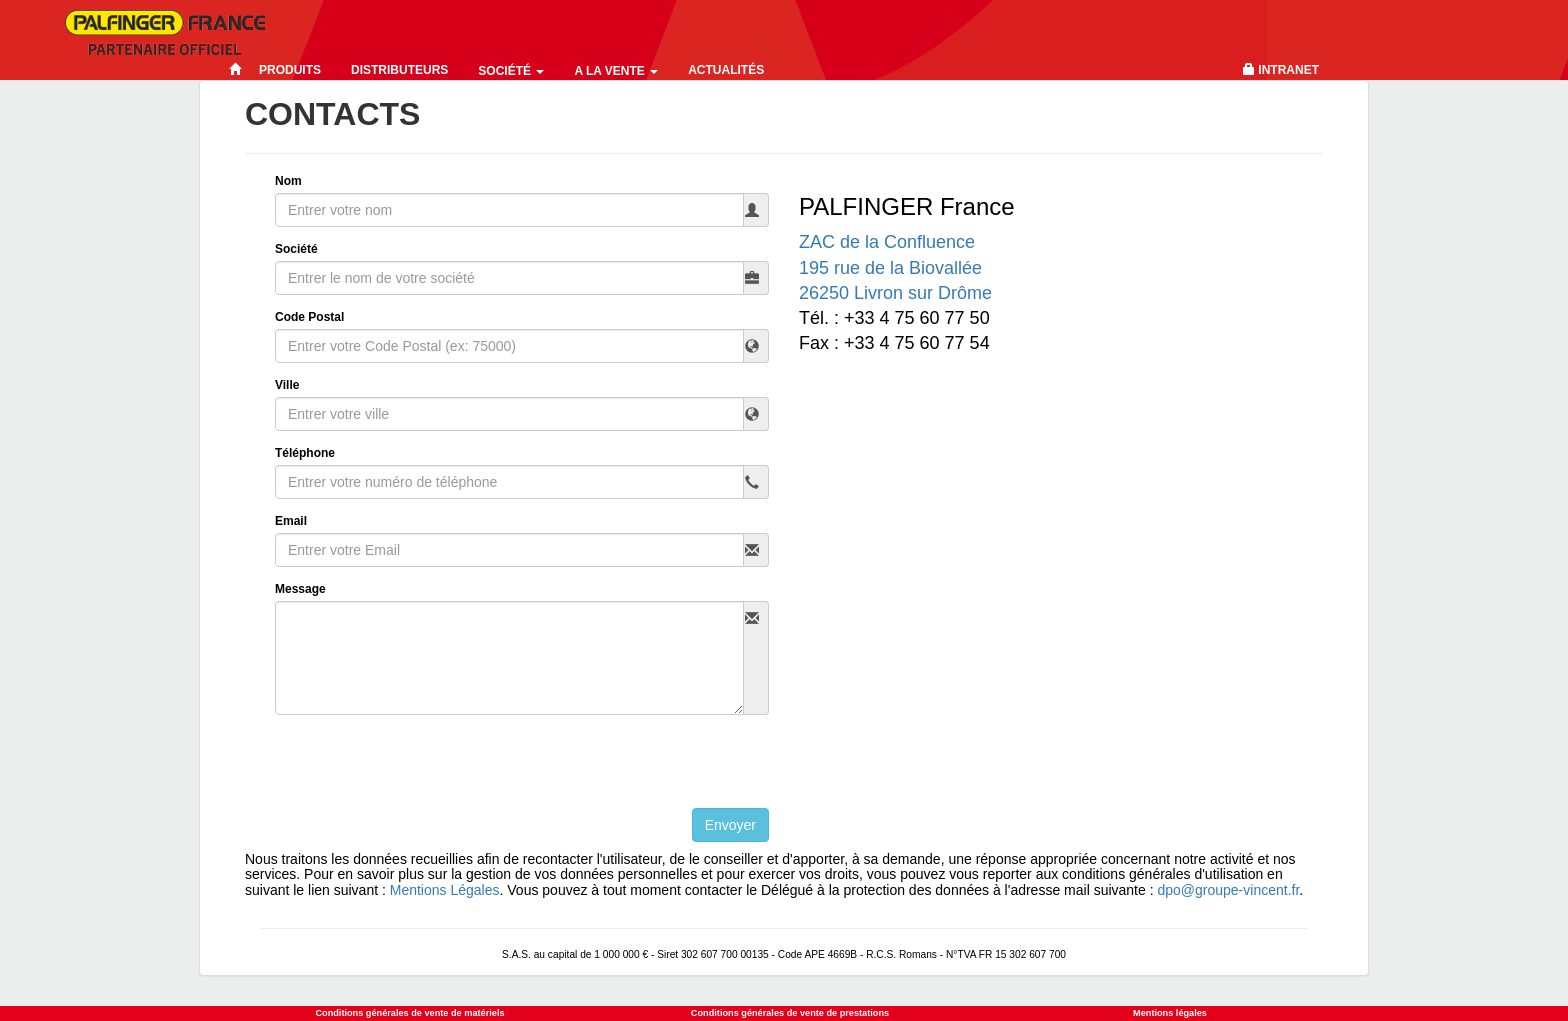 The height and width of the screenshot is (1021, 1568). What do you see at coordinates (511, 71) in the screenshot?
I see `Société` at bounding box center [511, 71].